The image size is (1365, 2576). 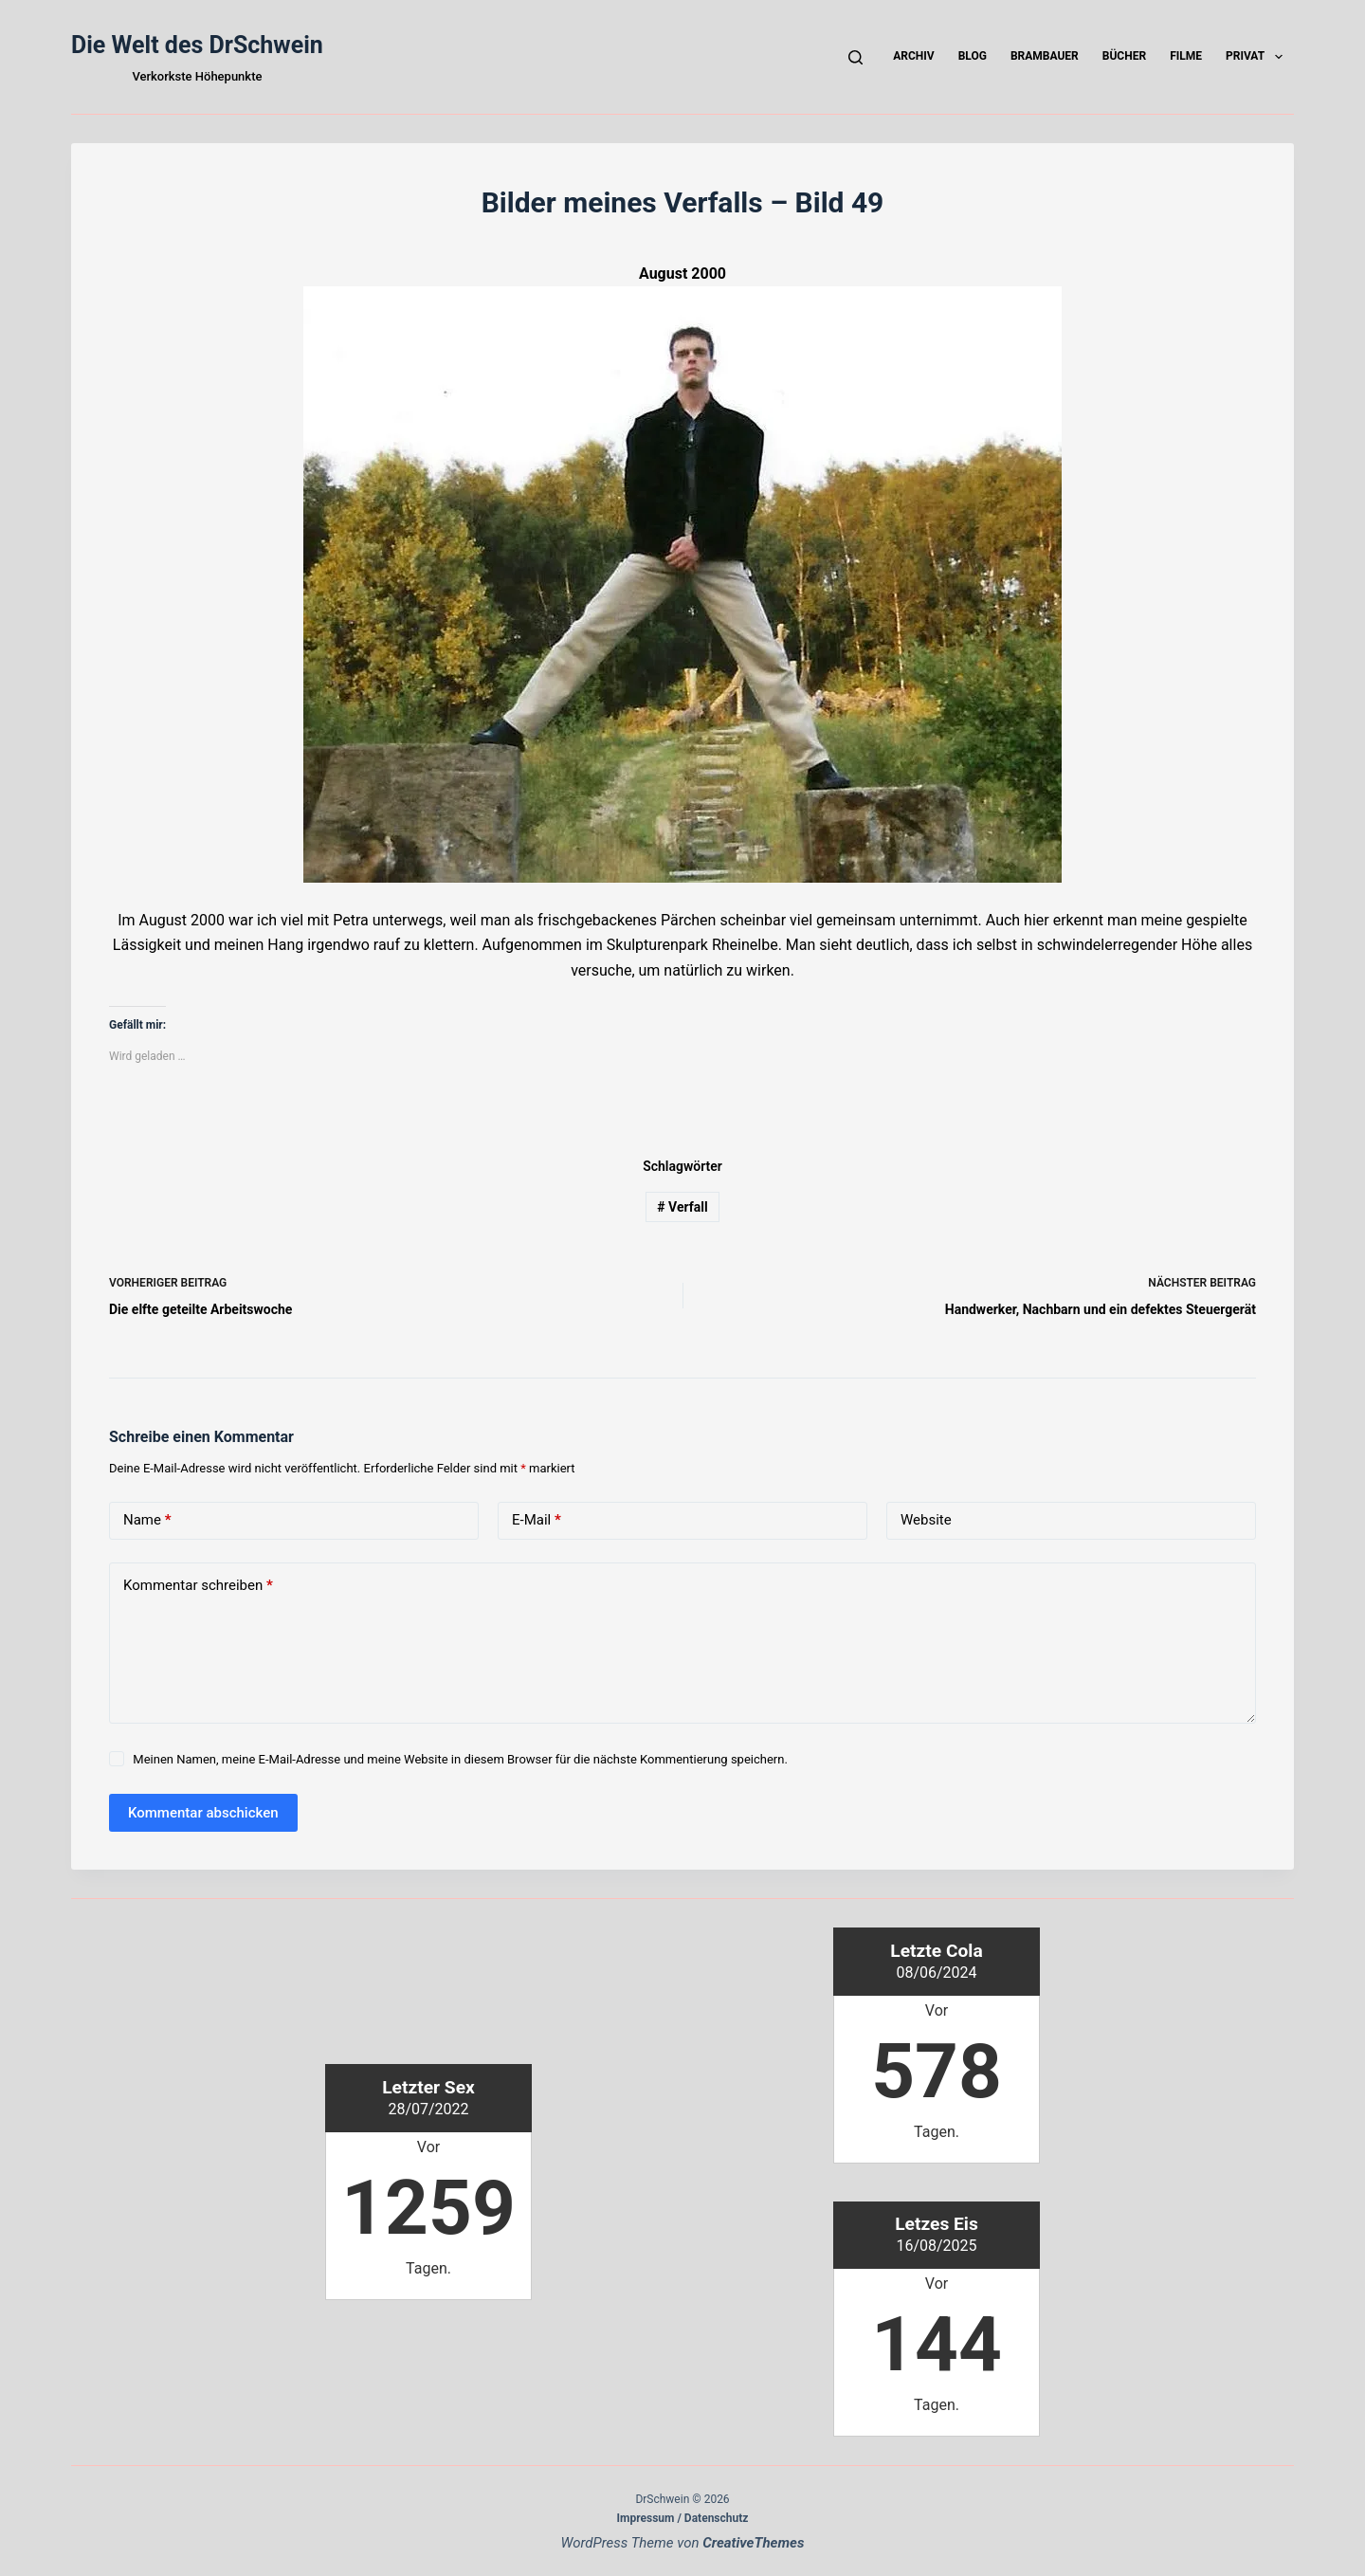 I want to click on Impressum / Datenschutz, so click(x=683, y=2518).